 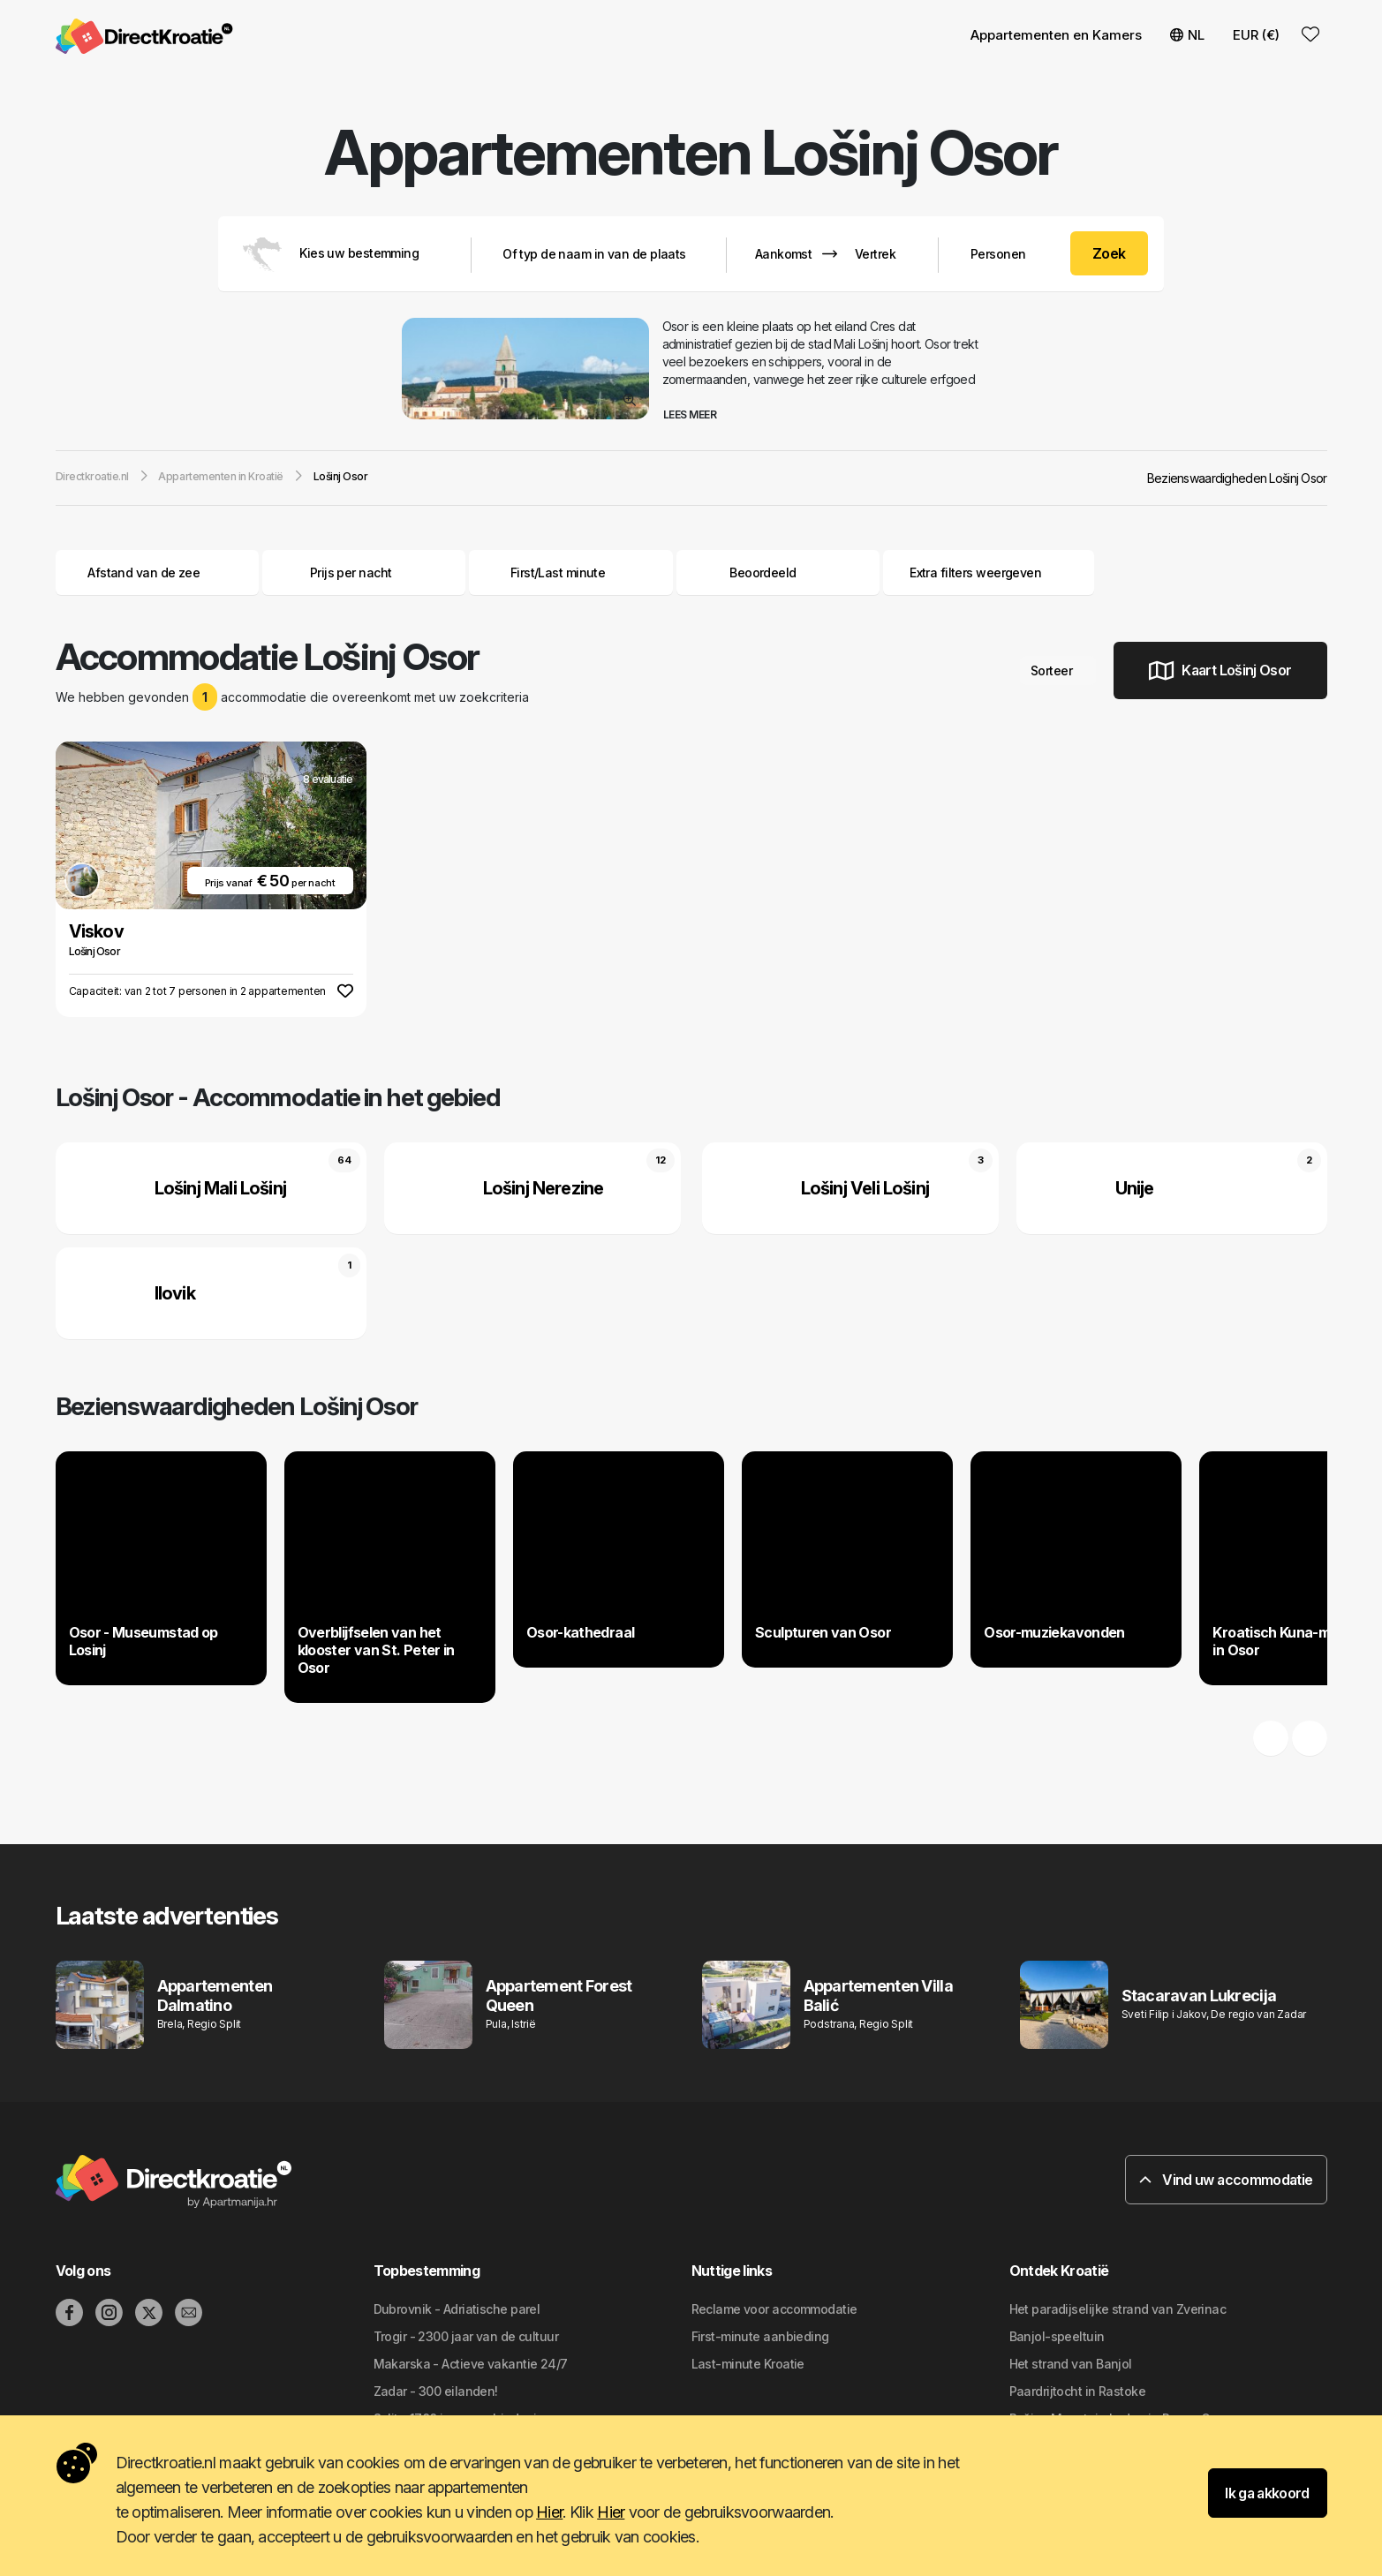 I want to click on Beoordeeld, so click(x=762, y=572).